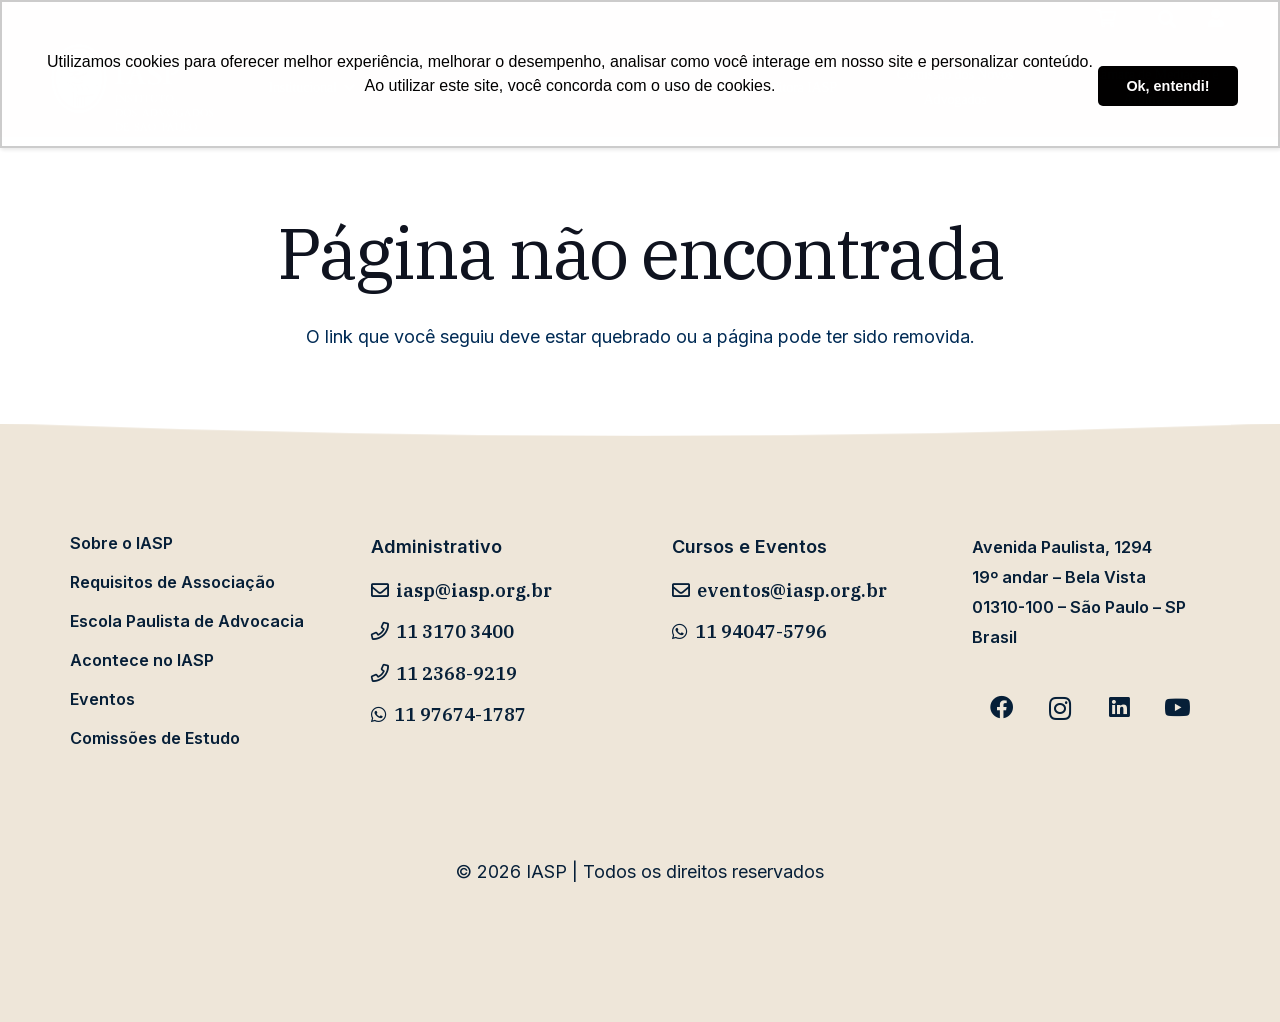  Describe the element at coordinates (1118, 708) in the screenshot. I see `[LinkedIn]` at that location.